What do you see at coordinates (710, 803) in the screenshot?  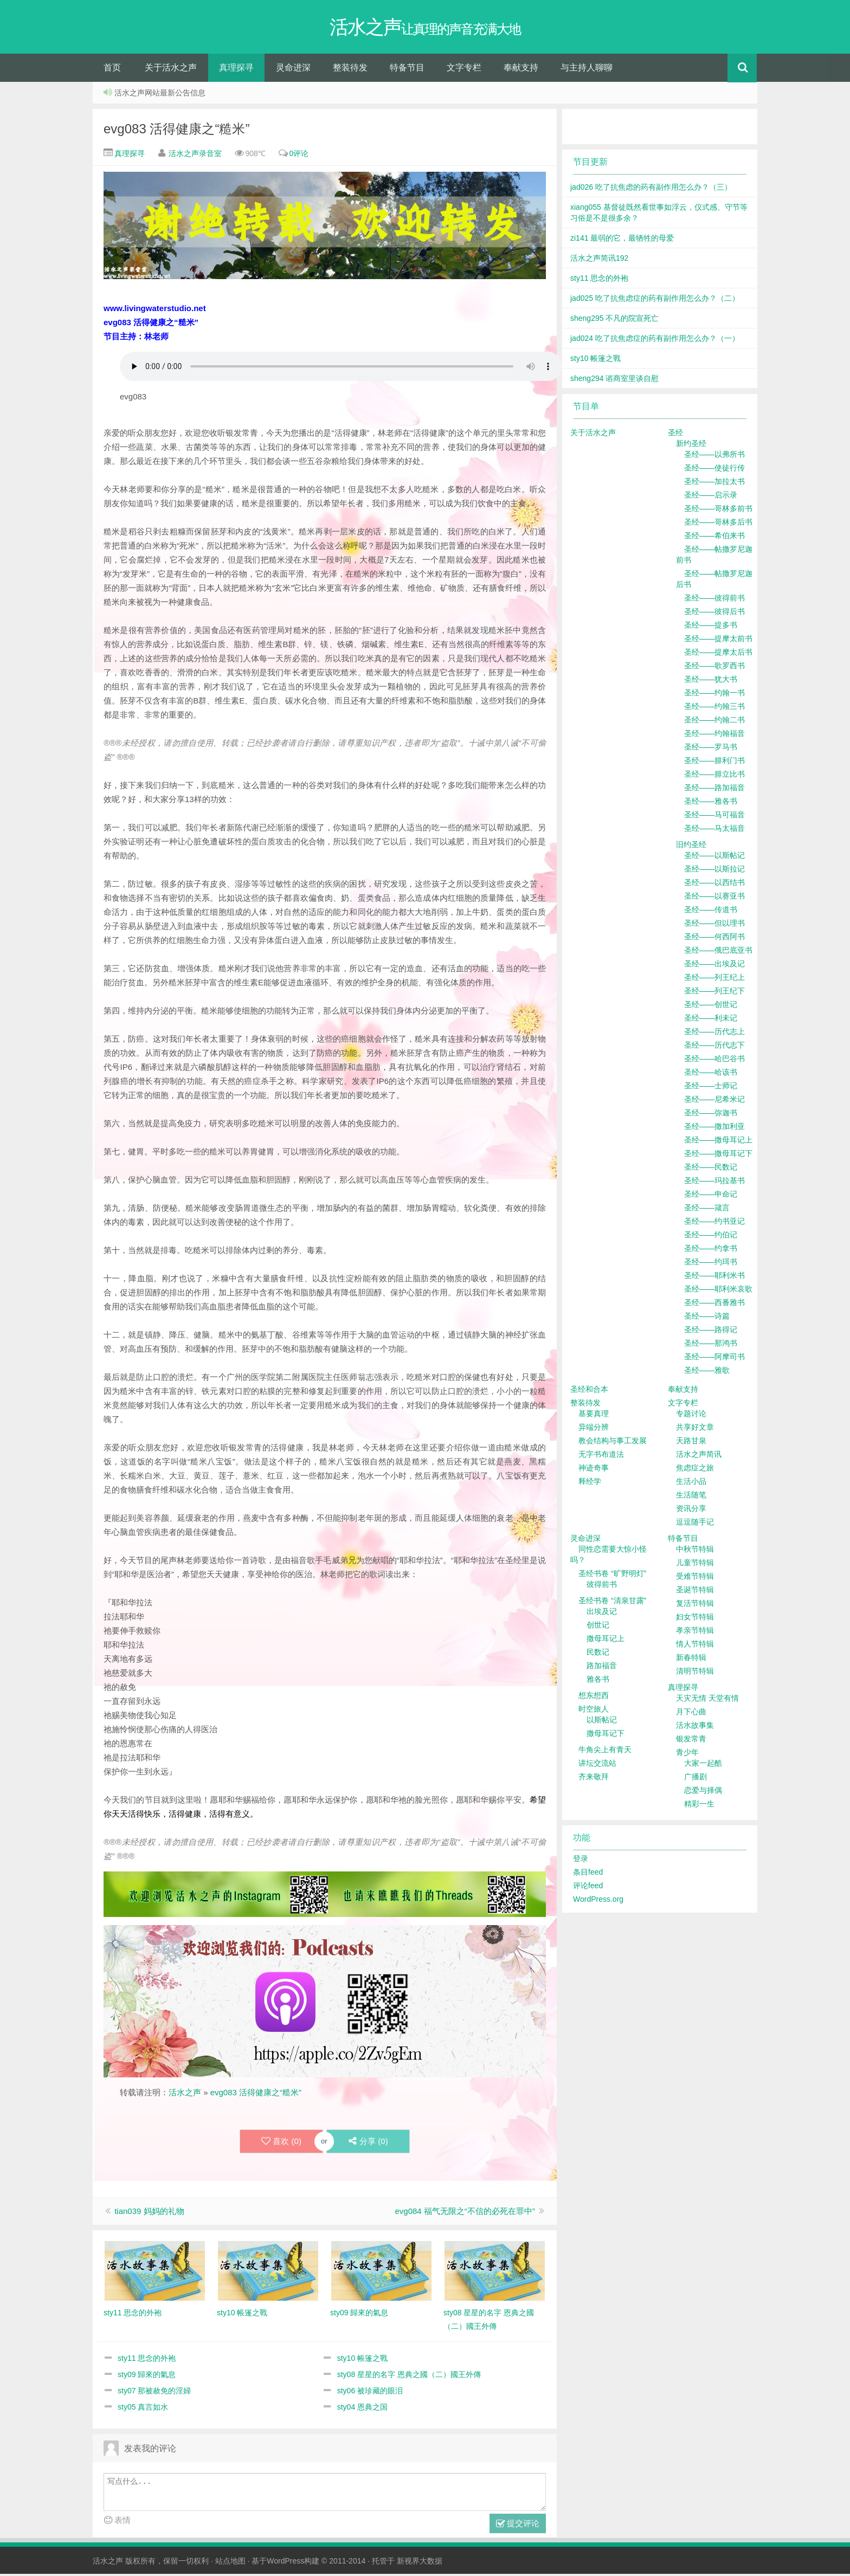 I see `圣经——雅各书` at bounding box center [710, 803].